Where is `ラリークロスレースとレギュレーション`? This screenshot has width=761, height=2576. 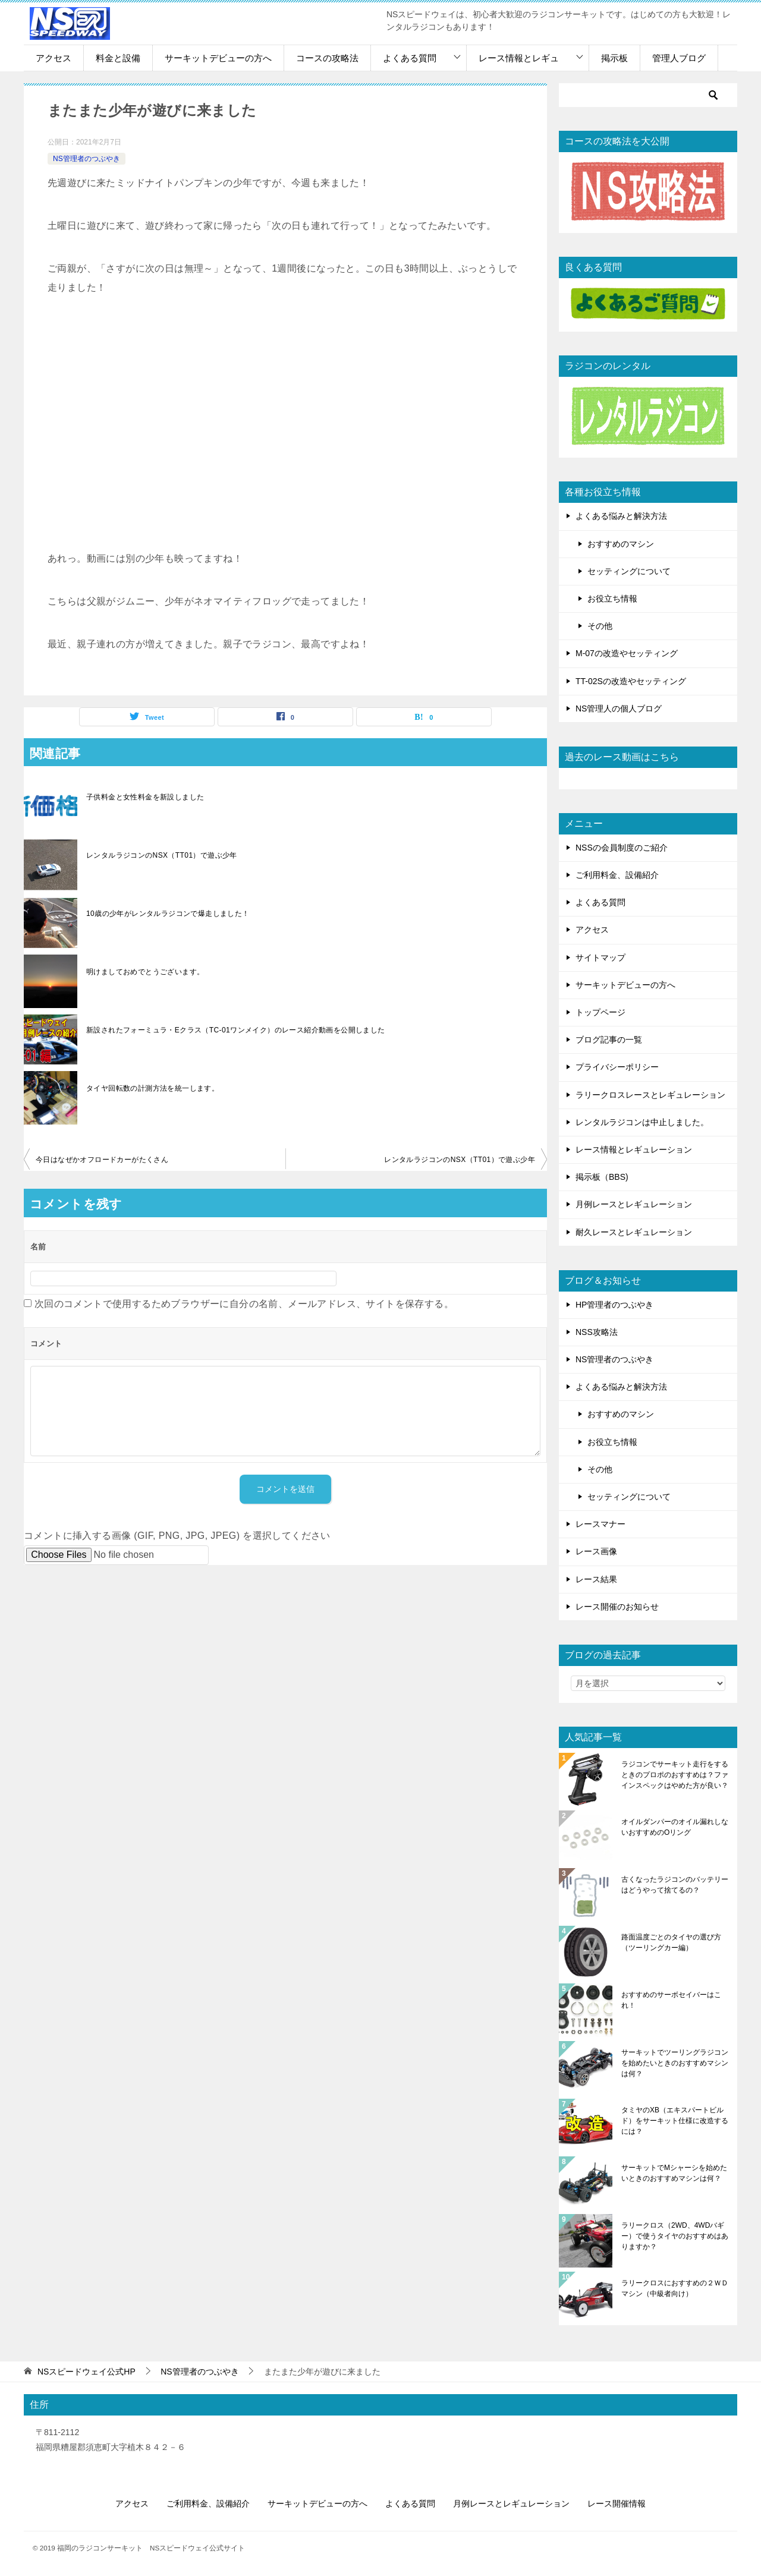
ラリークロスレースとレギュレーション is located at coordinates (650, 1095).